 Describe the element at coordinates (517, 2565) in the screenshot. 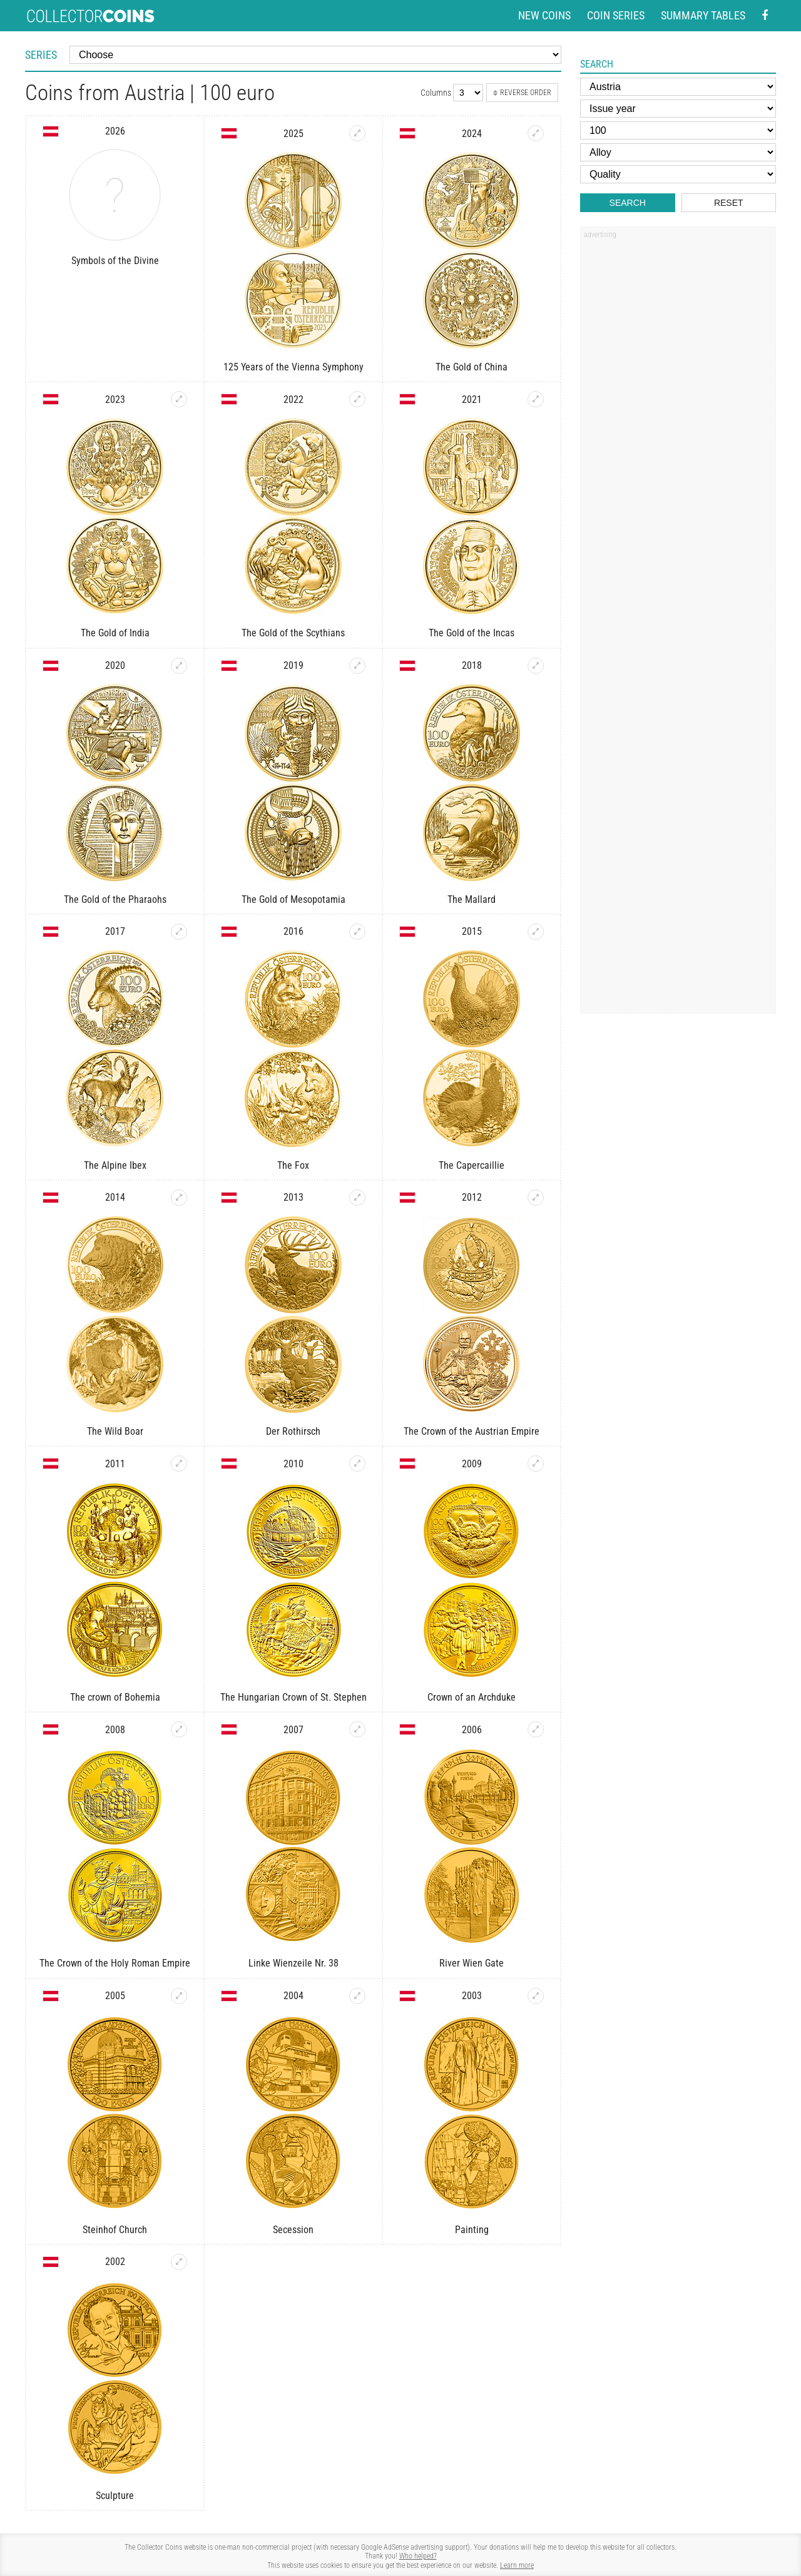

I see `Learn more` at that location.